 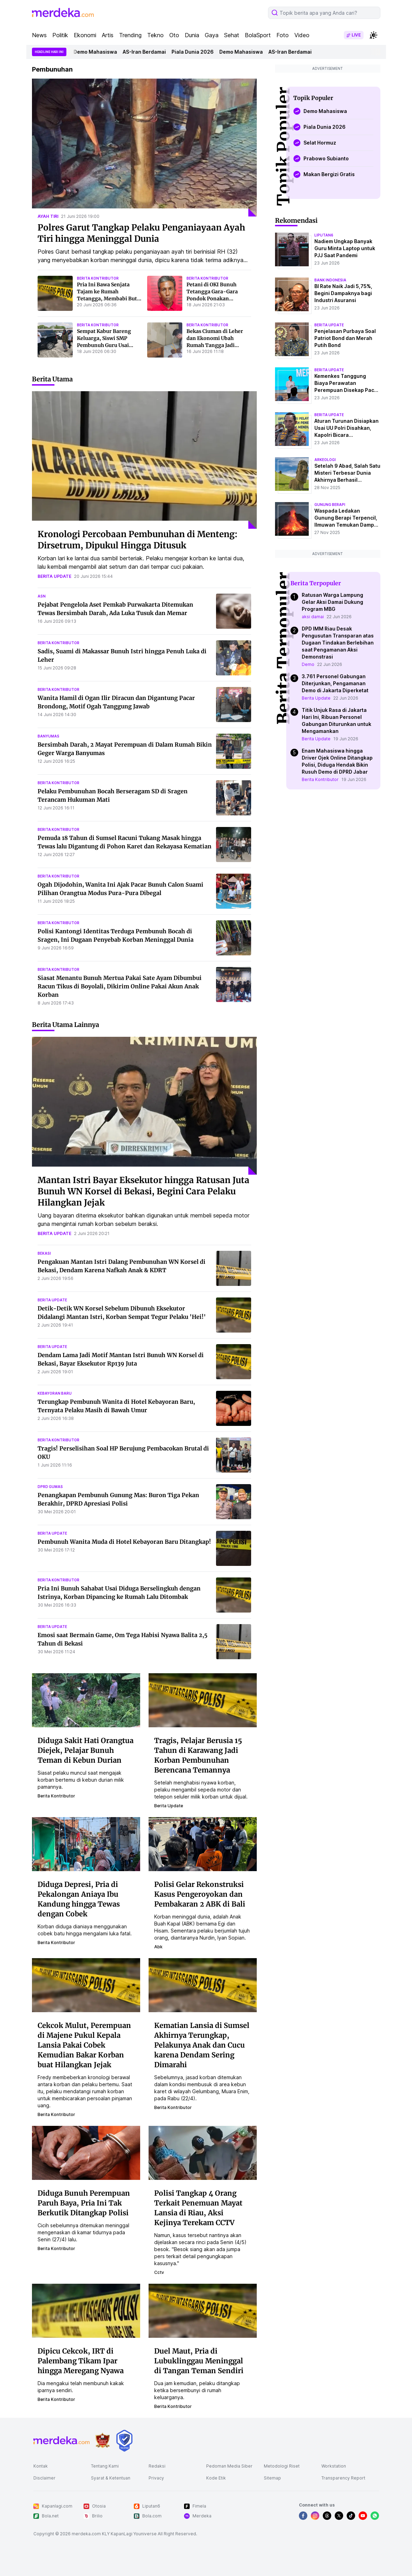 I want to click on Pembunuh Wanita Muda di Hotel Kebayoran Baru Ditangkap!, so click(x=124, y=1541).